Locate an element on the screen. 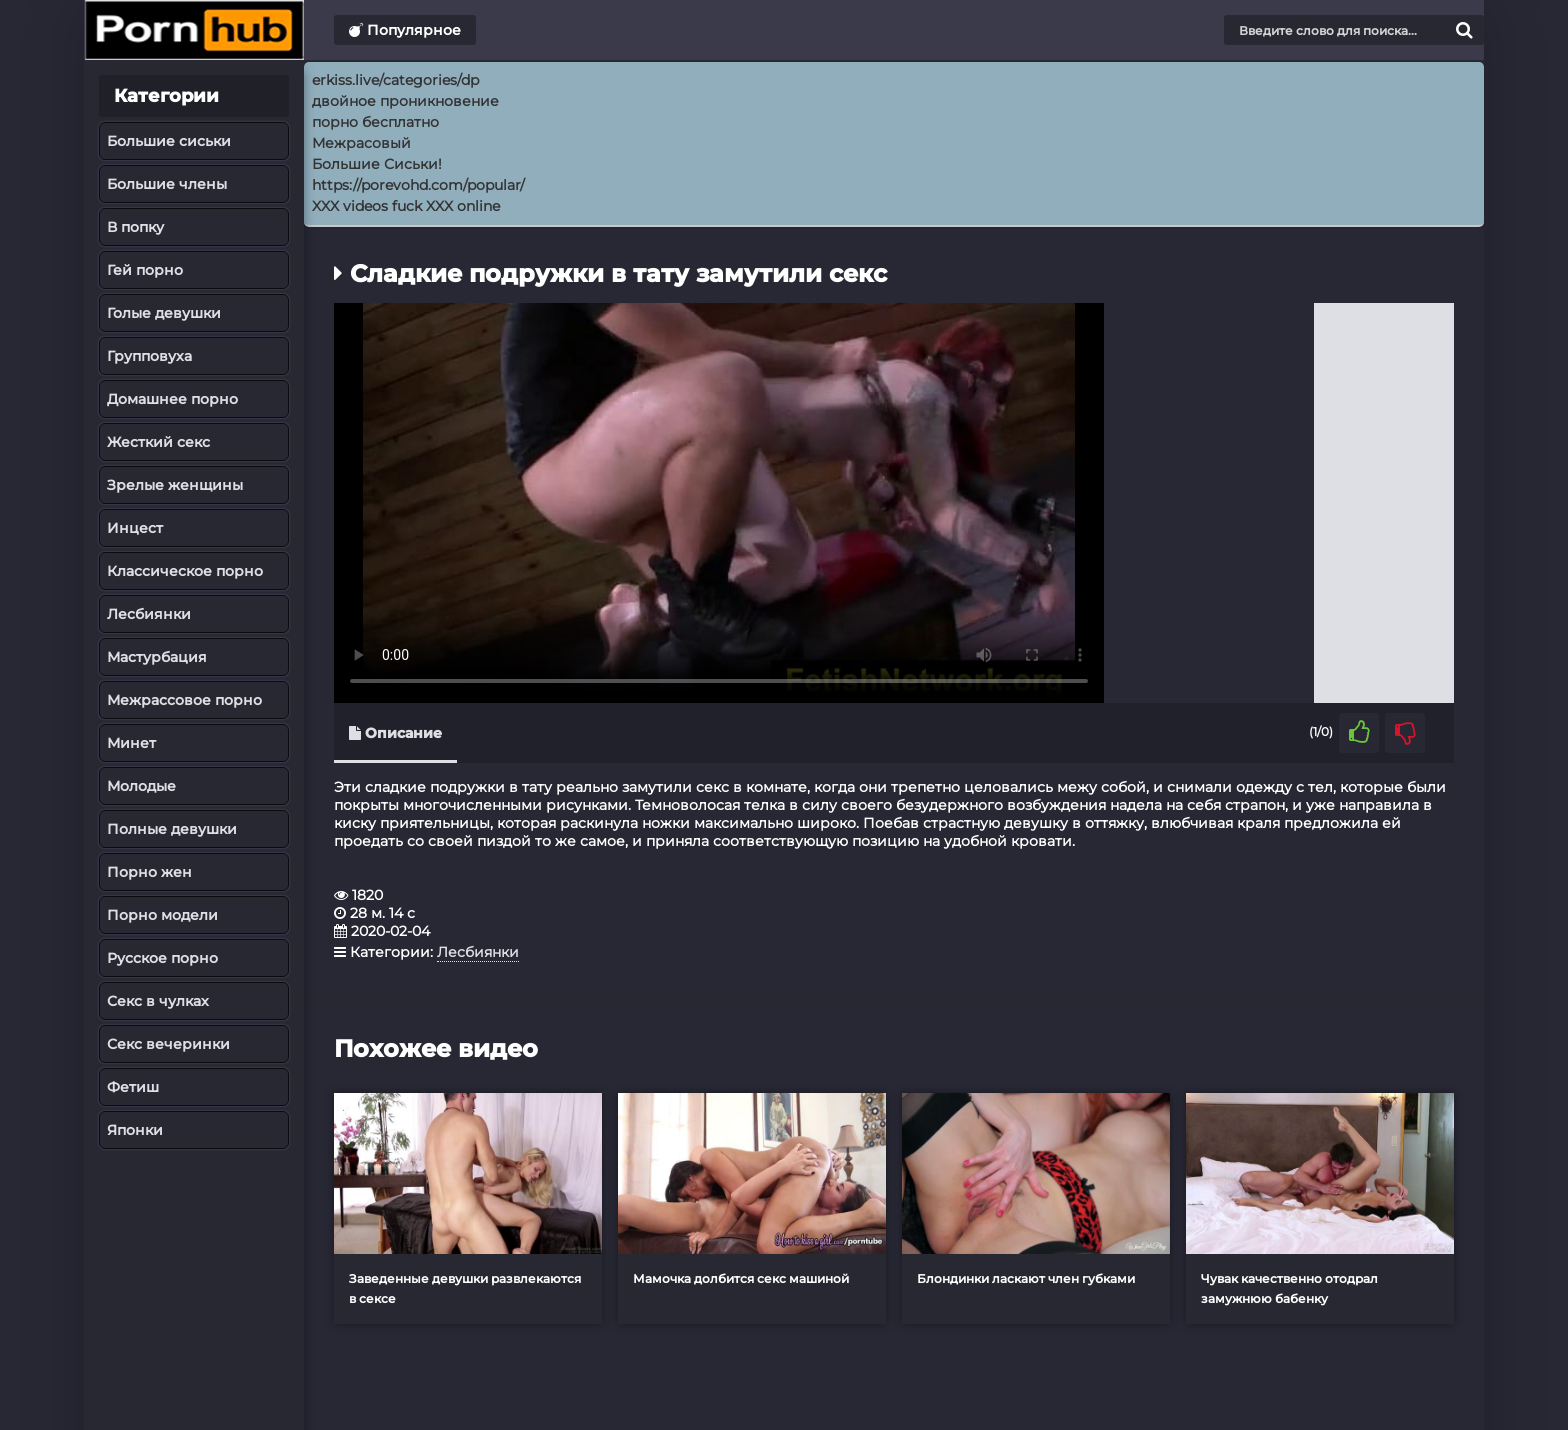 This screenshot has width=1568, height=1430. Фетиш is located at coordinates (133, 1087).